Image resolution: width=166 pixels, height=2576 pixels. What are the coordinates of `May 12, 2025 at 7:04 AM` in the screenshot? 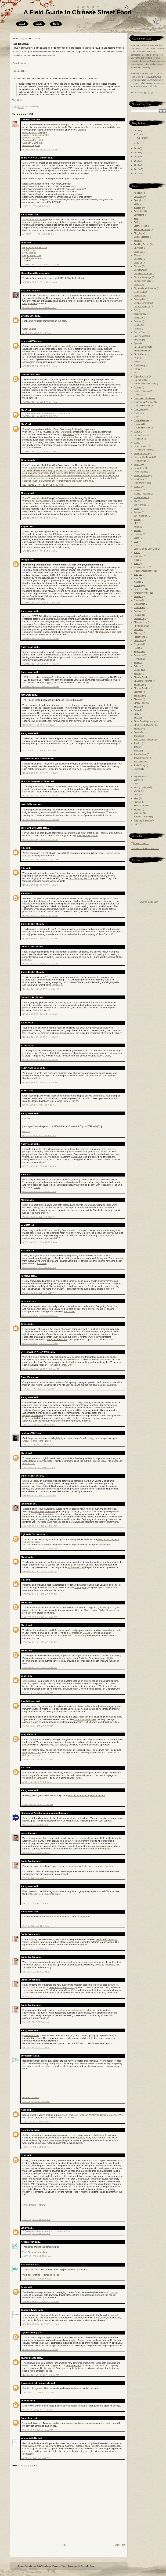 It's located at (36, 2022).